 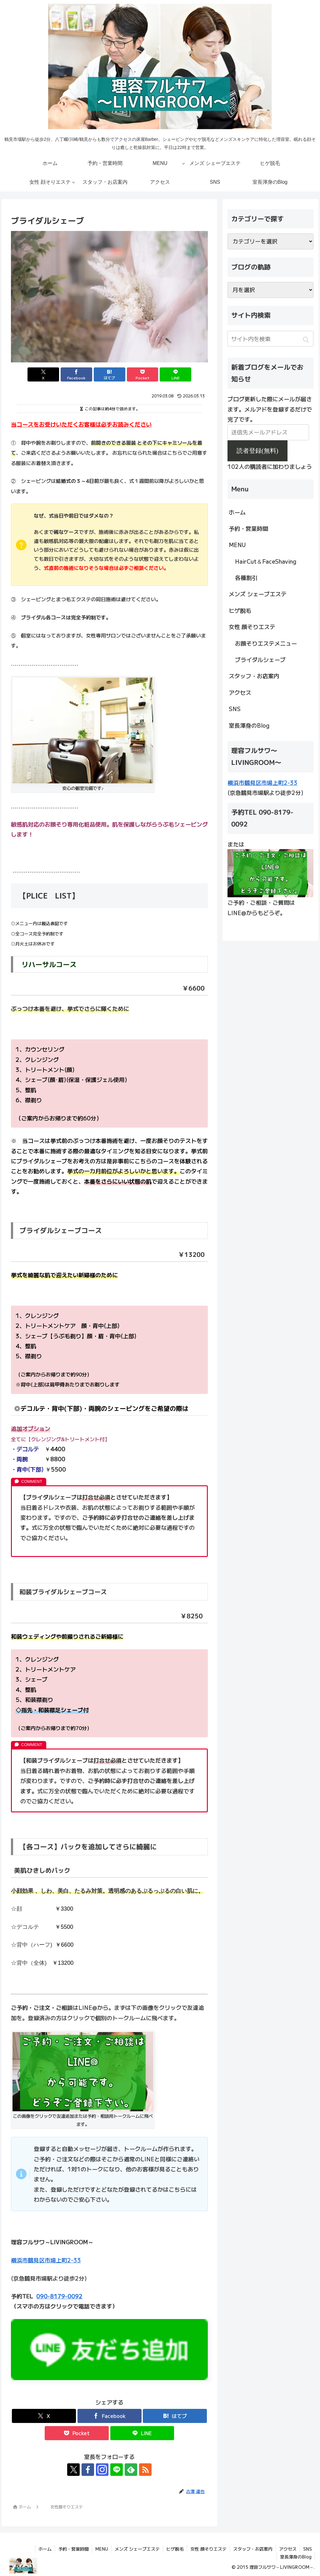 What do you see at coordinates (257, 450) in the screenshot?
I see `読者登録(無料)` at bounding box center [257, 450].